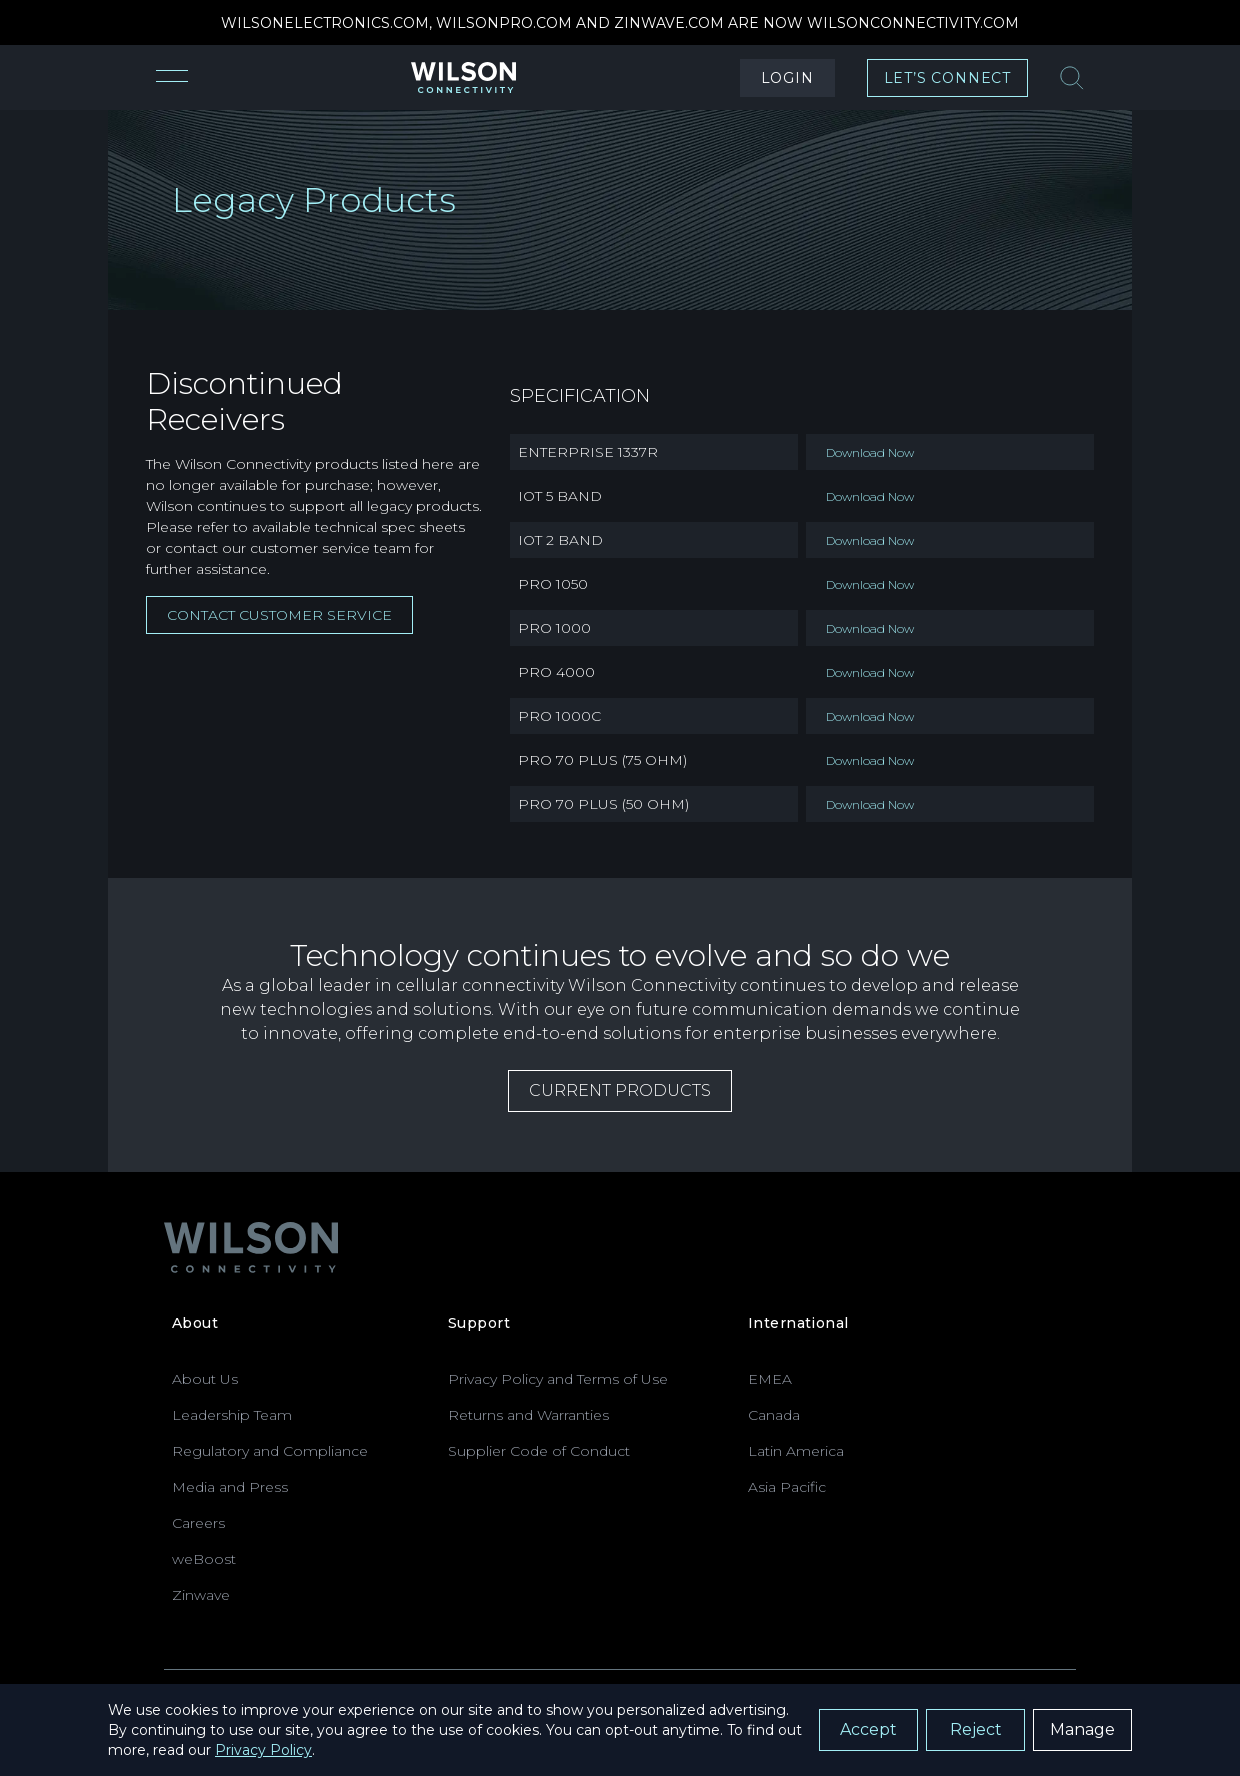 This screenshot has width=1240, height=1776. Describe the element at coordinates (230, 1487) in the screenshot. I see `Media and Press` at that location.